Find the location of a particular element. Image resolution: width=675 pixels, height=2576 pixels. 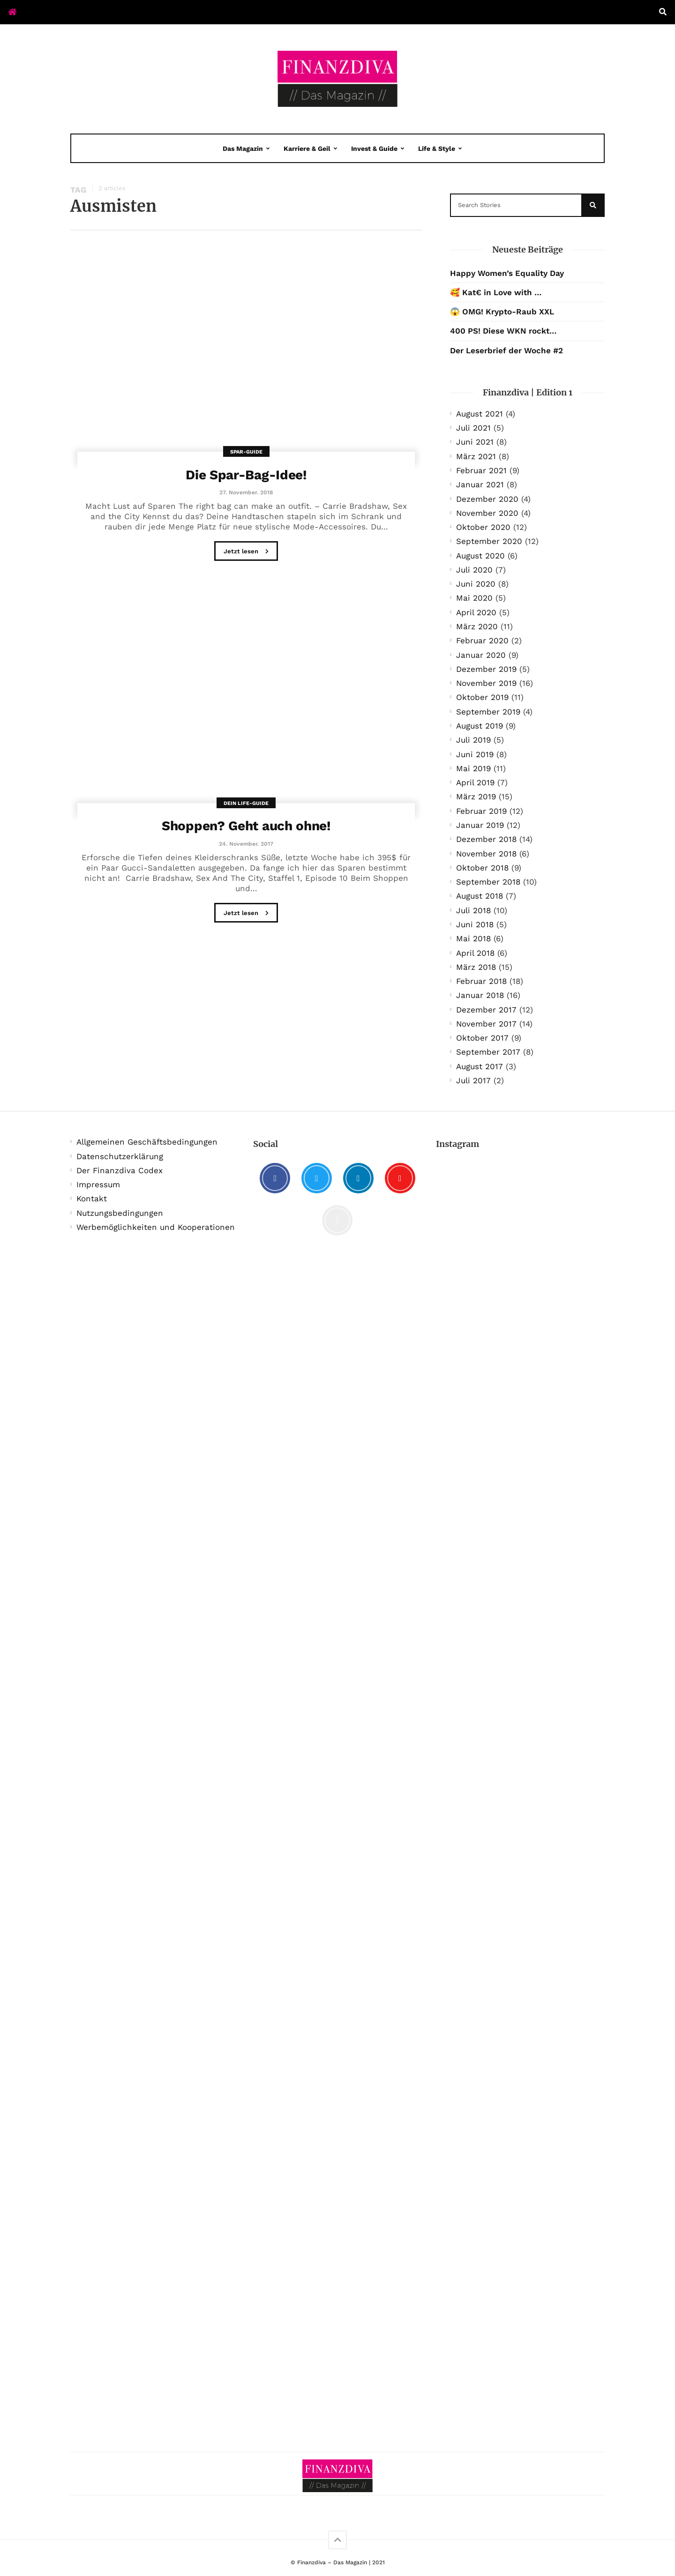

März 2020 is located at coordinates (477, 626).